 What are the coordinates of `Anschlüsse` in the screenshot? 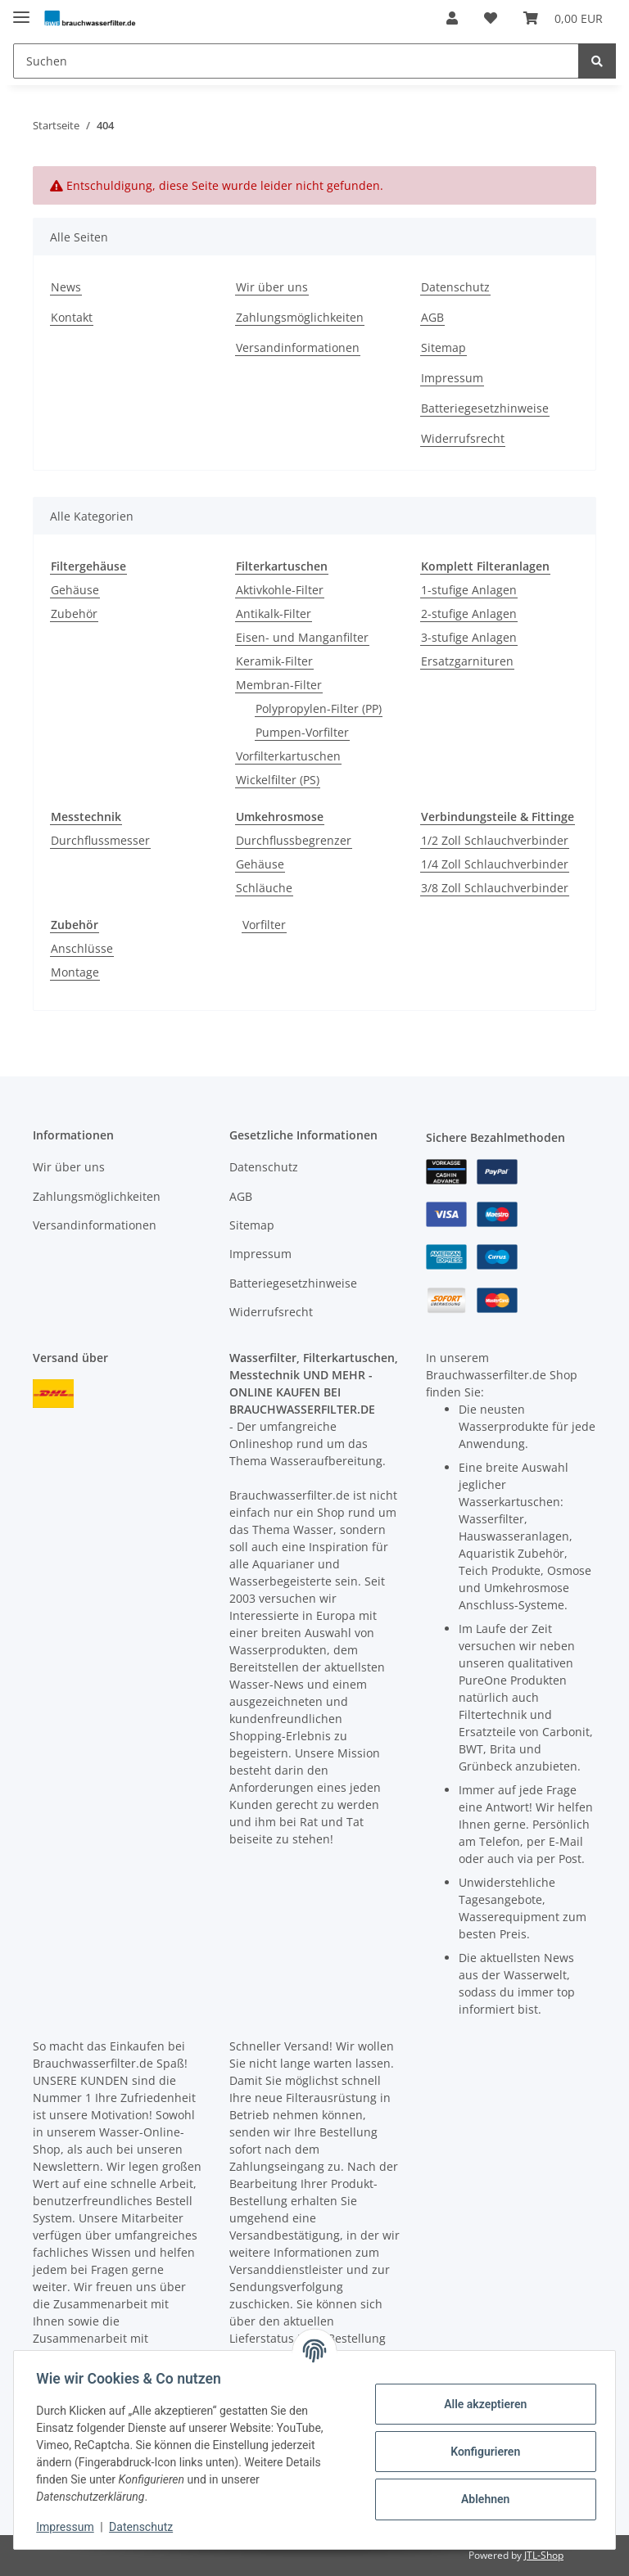 It's located at (82, 948).